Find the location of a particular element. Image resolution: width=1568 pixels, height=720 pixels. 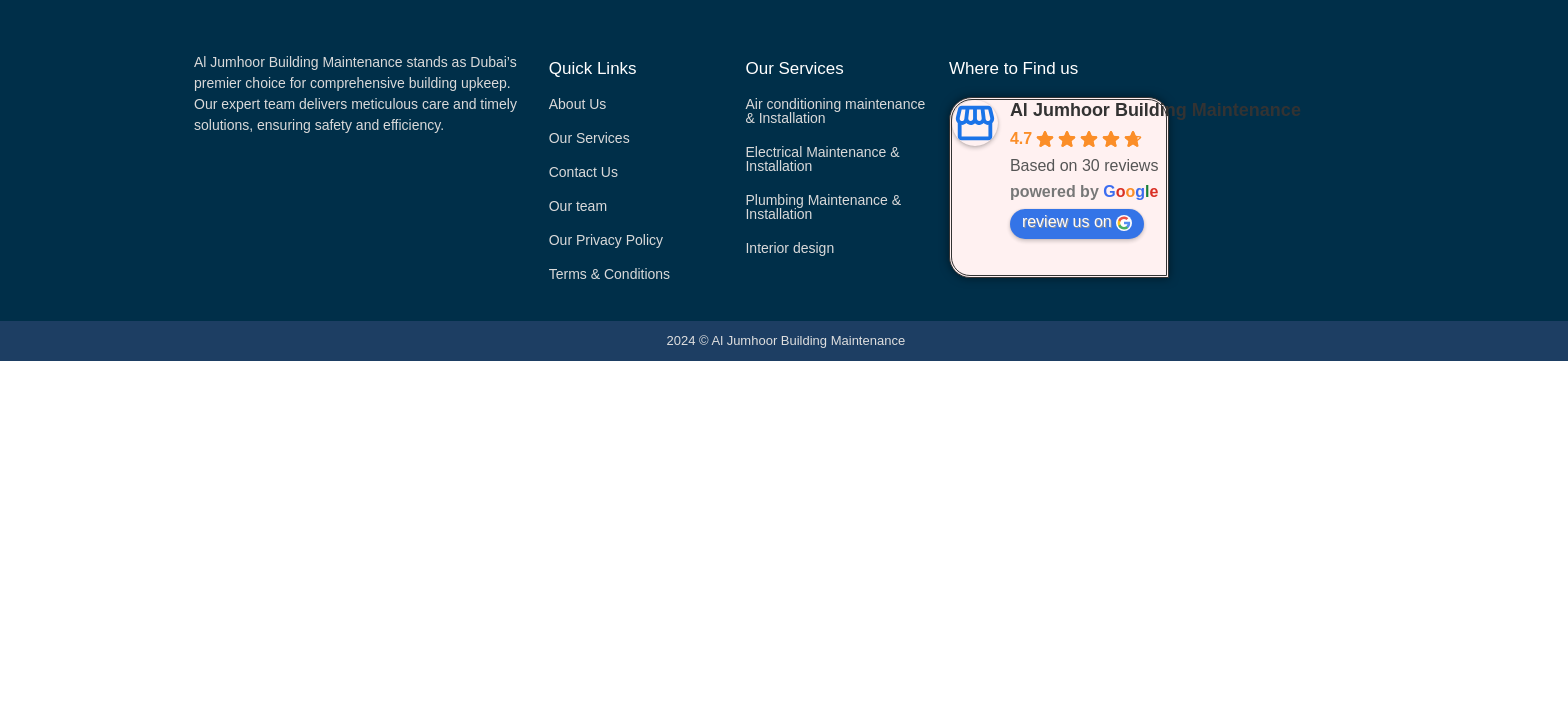

Electrical Maintenance & Installation is located at coordinates (822, 159).